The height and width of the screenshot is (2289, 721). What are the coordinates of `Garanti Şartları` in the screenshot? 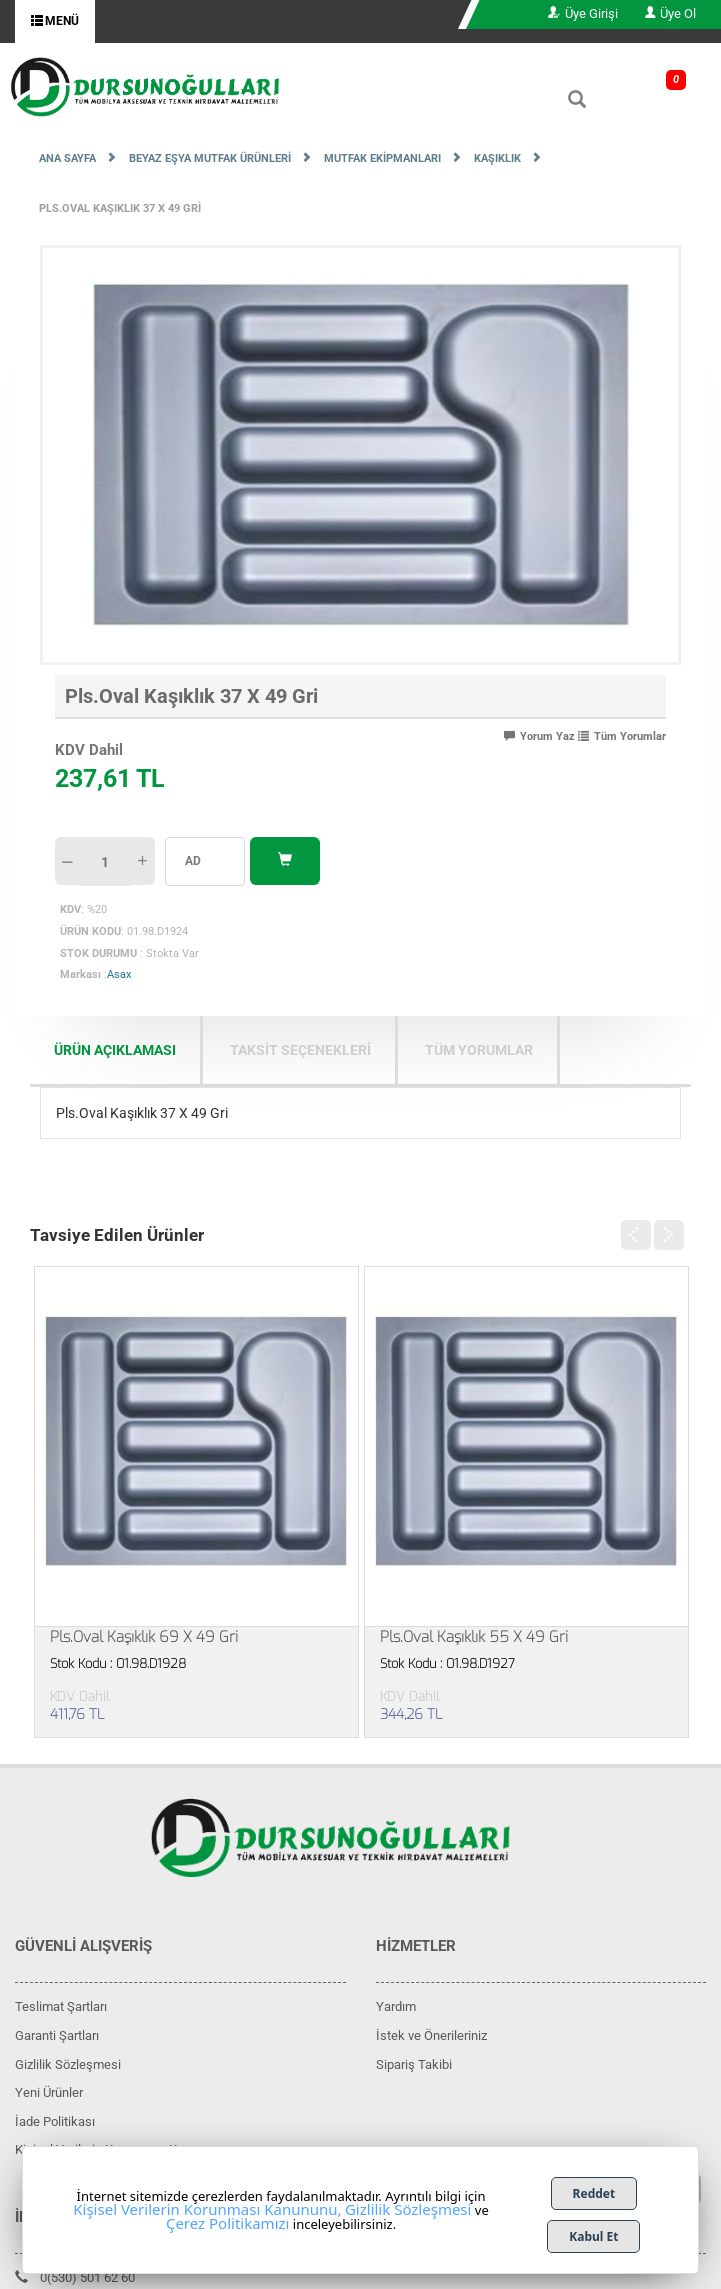 It's located at (57, 2035).